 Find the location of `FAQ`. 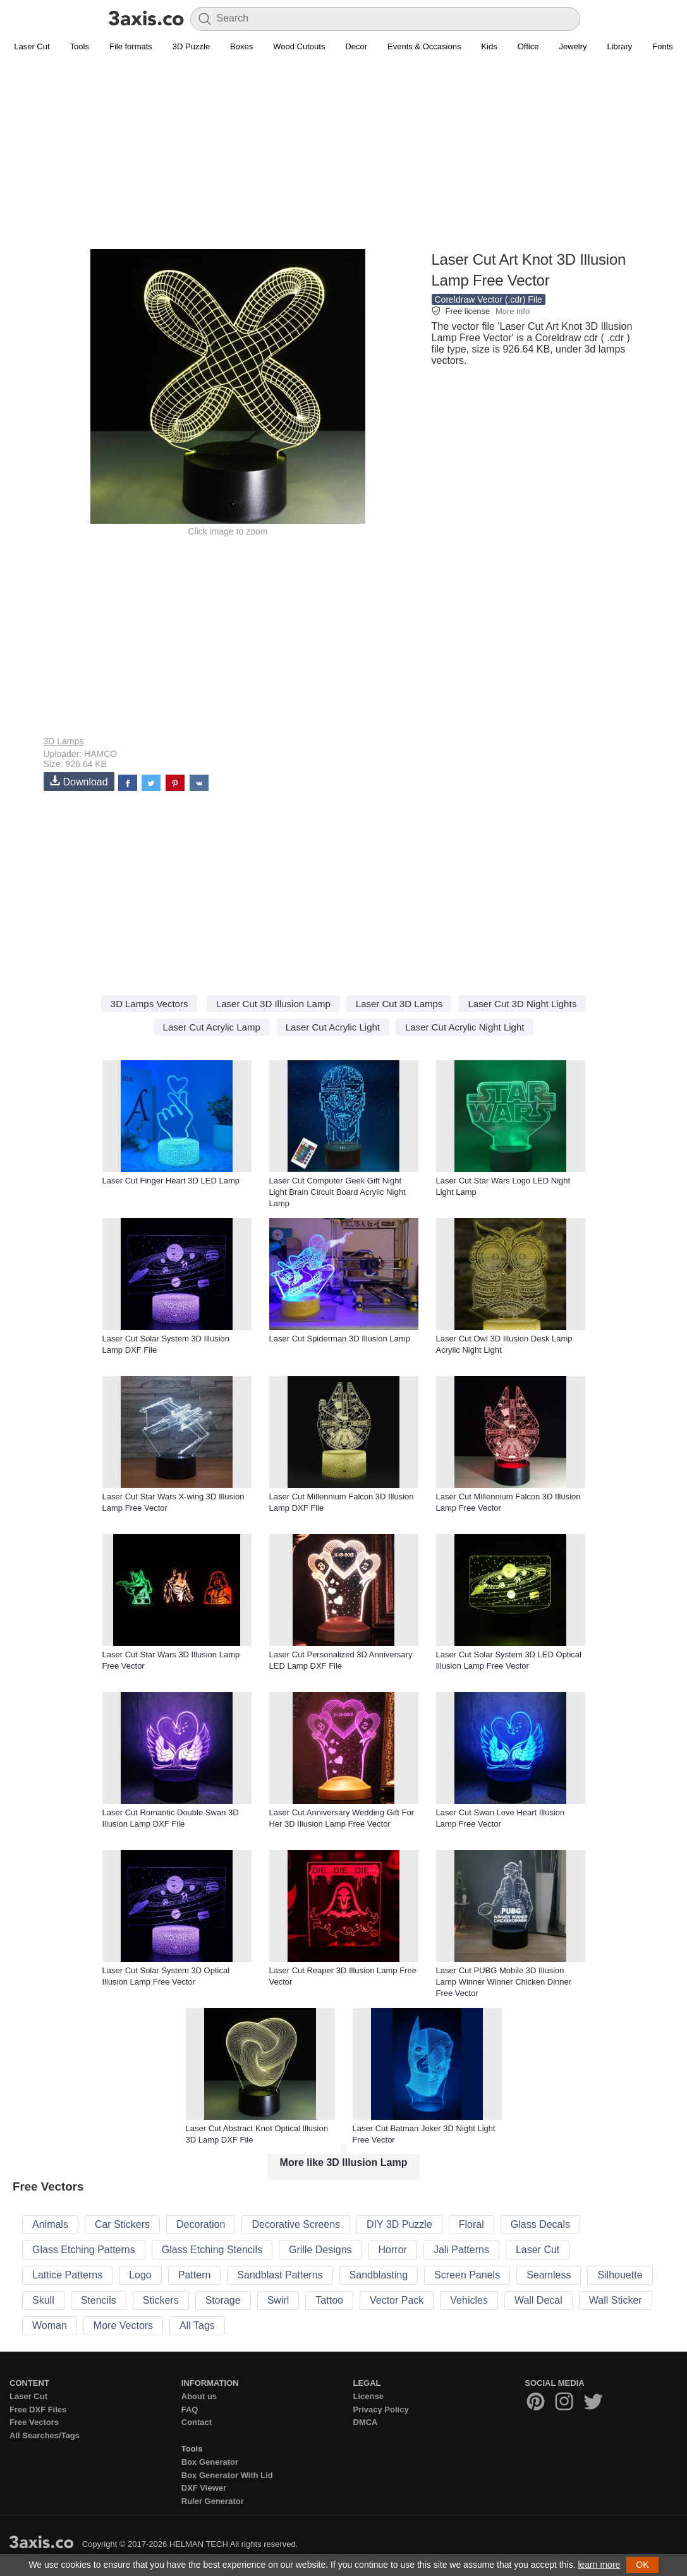

FAQ is located at coordinates (189, 2409).